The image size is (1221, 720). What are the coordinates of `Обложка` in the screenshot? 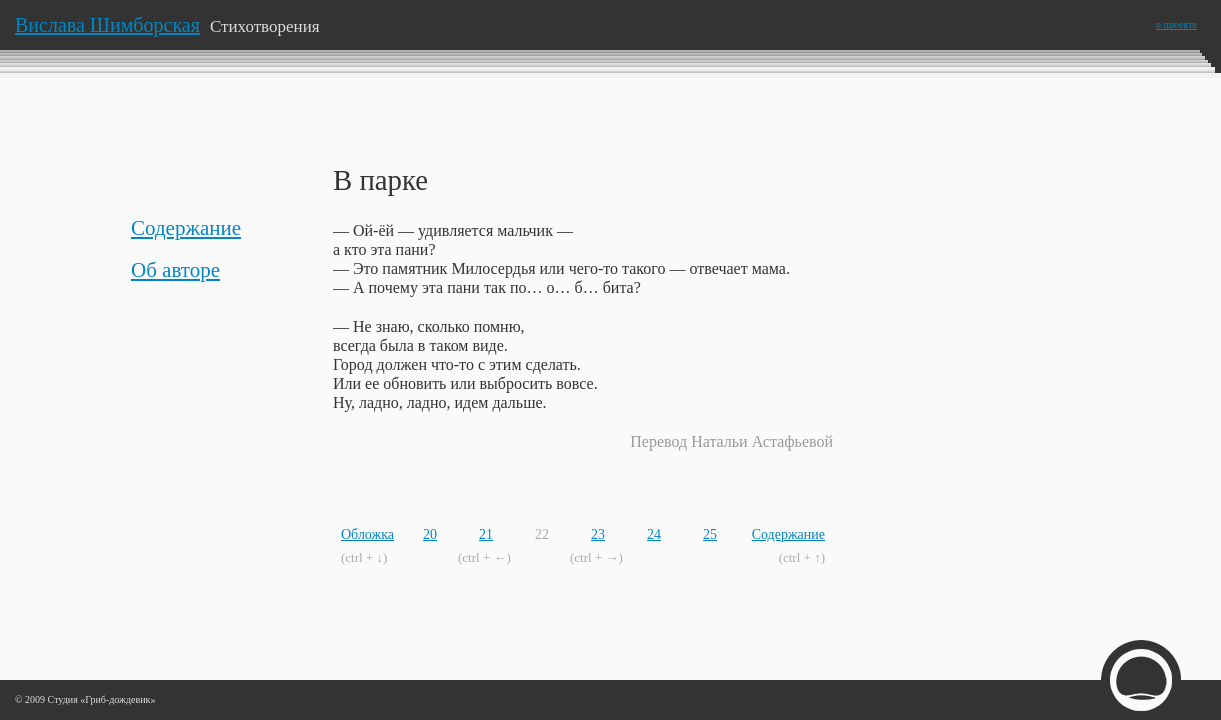 It's located at (367, 534).